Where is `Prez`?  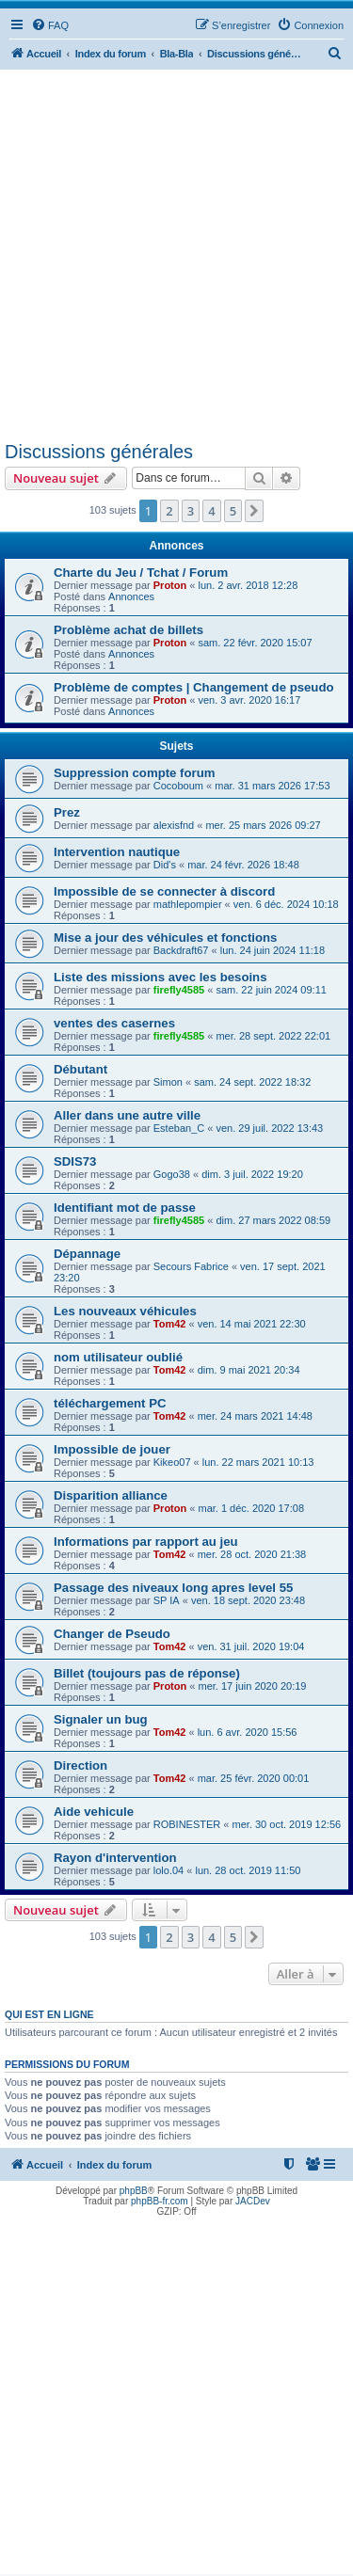
Prez is located at coordinates (67, 812).